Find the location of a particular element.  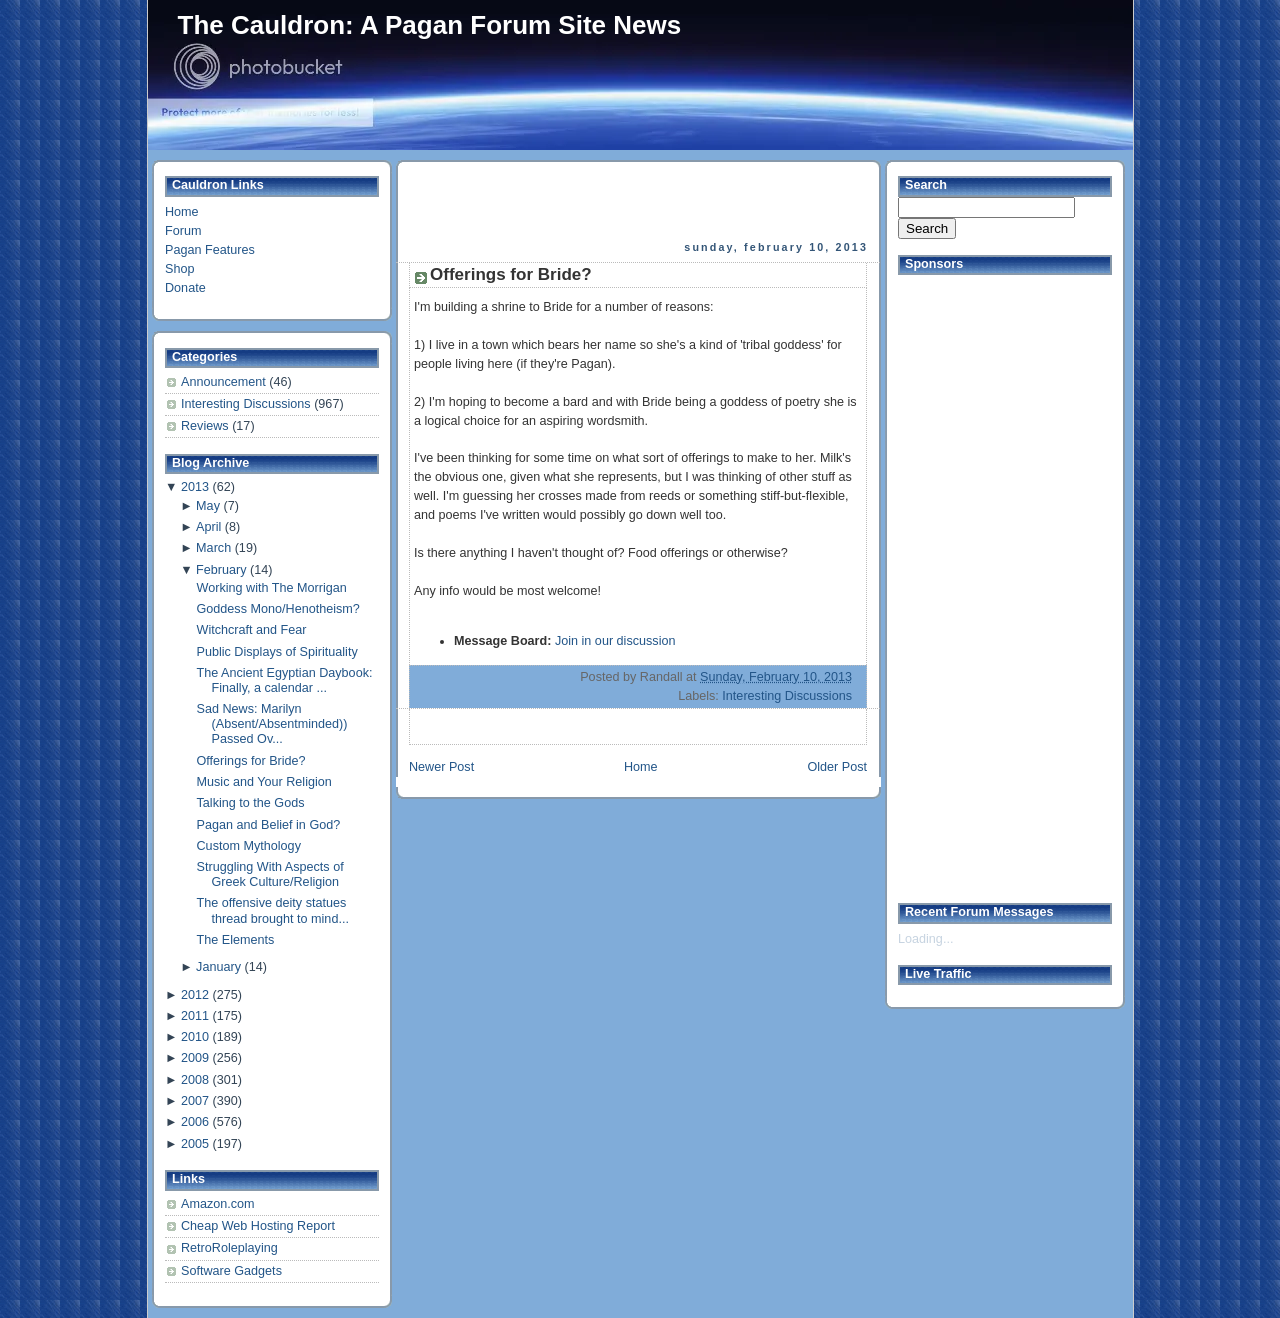

Reviews is located at coordinates (206, 426).